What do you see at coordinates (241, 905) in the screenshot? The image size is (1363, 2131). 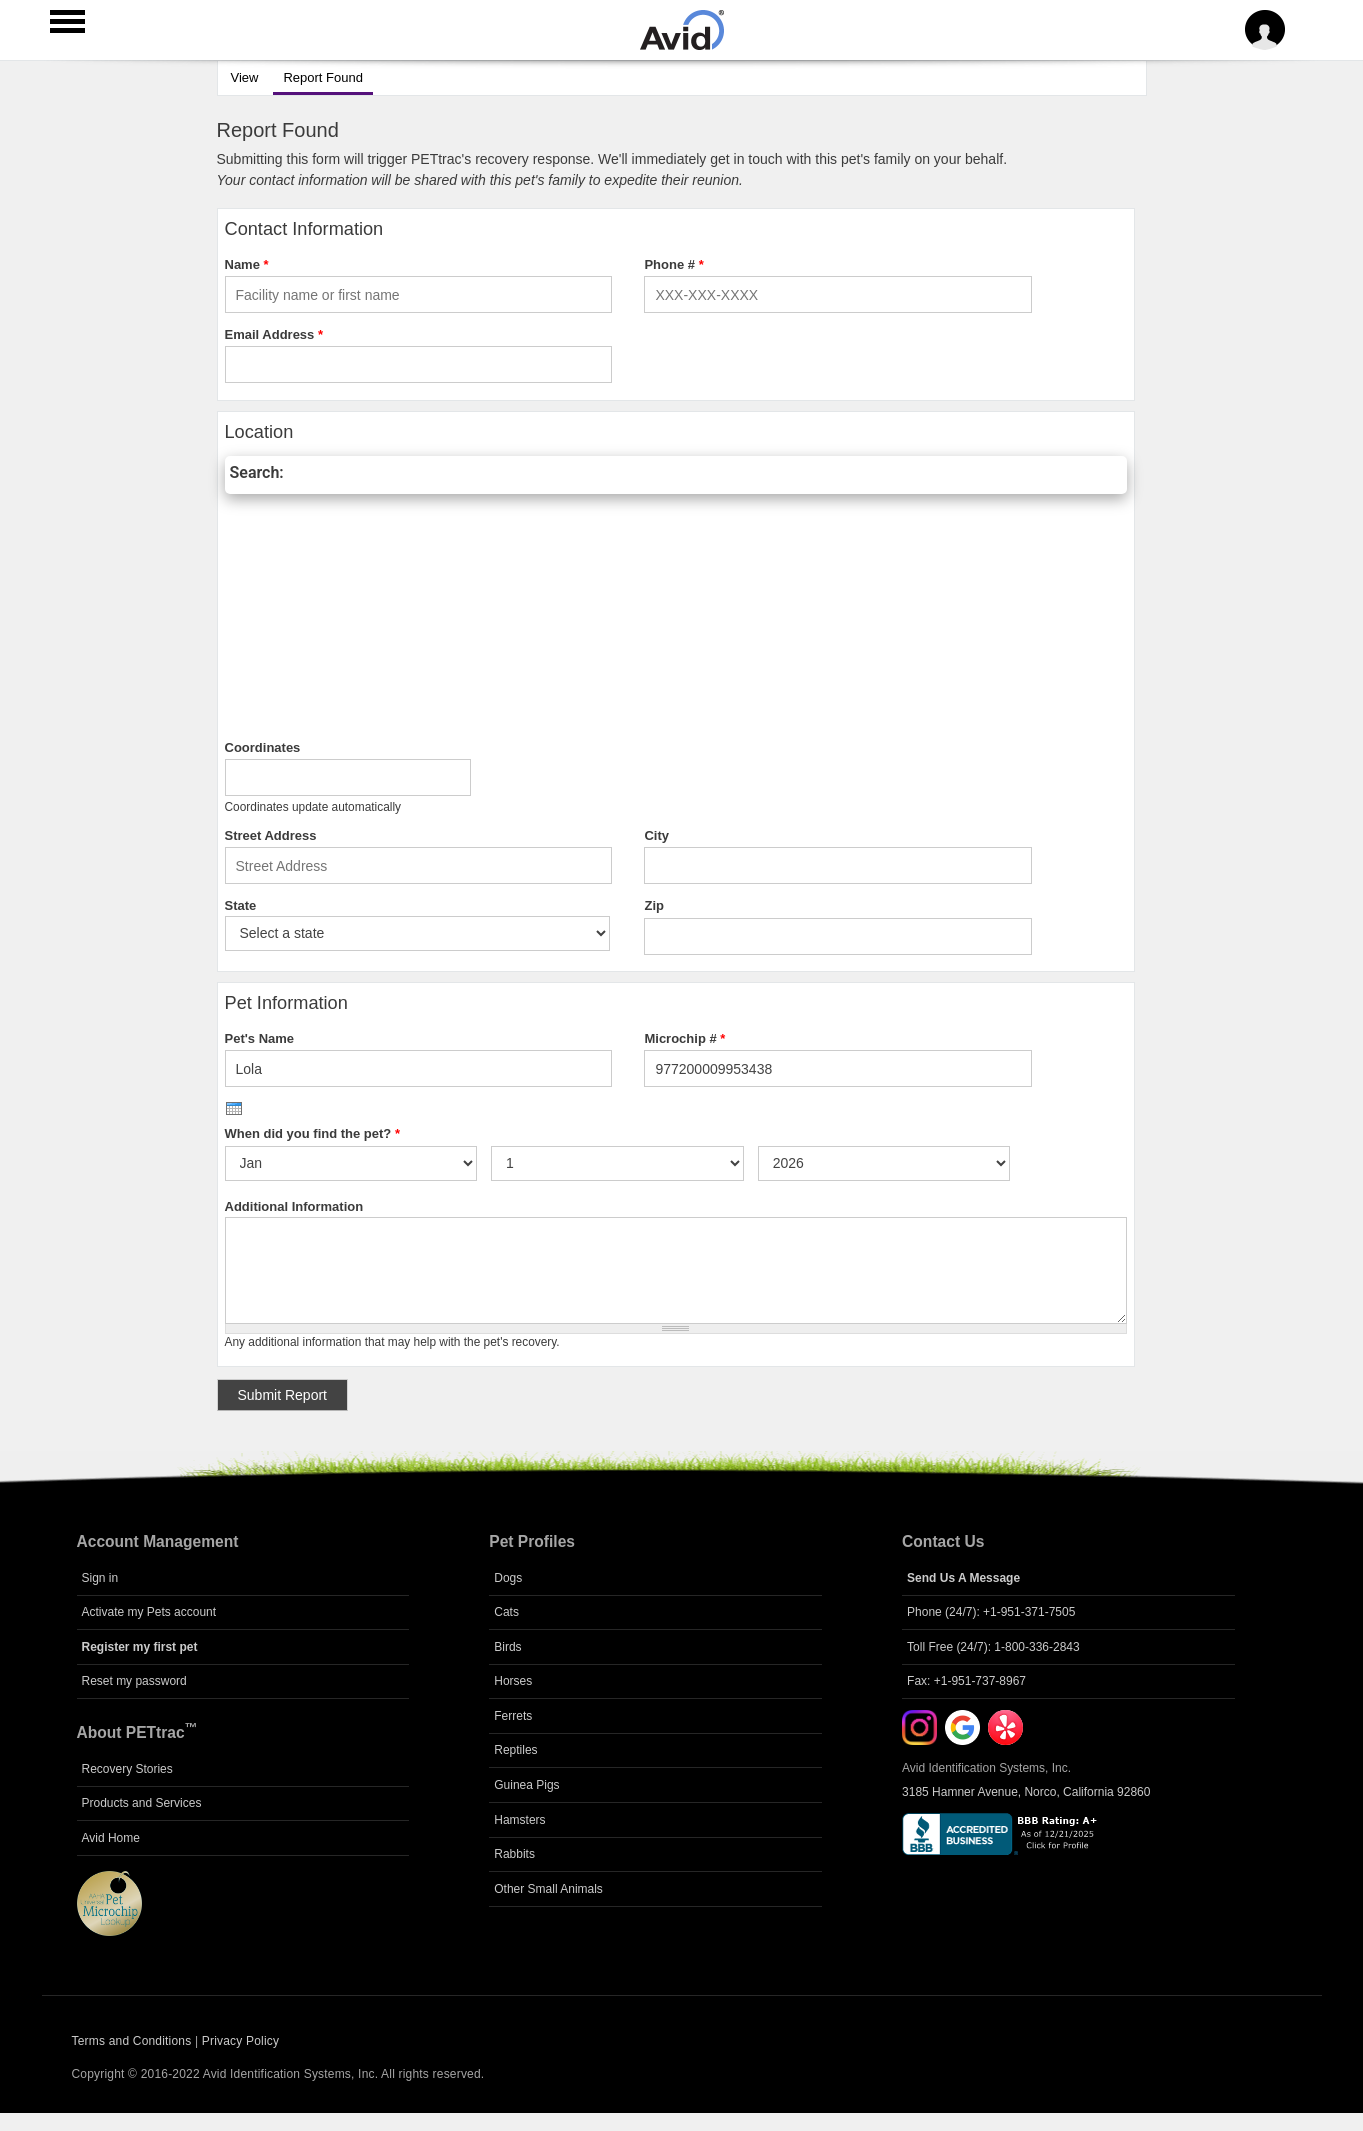 I see `State` at bounding box center [241, 905].